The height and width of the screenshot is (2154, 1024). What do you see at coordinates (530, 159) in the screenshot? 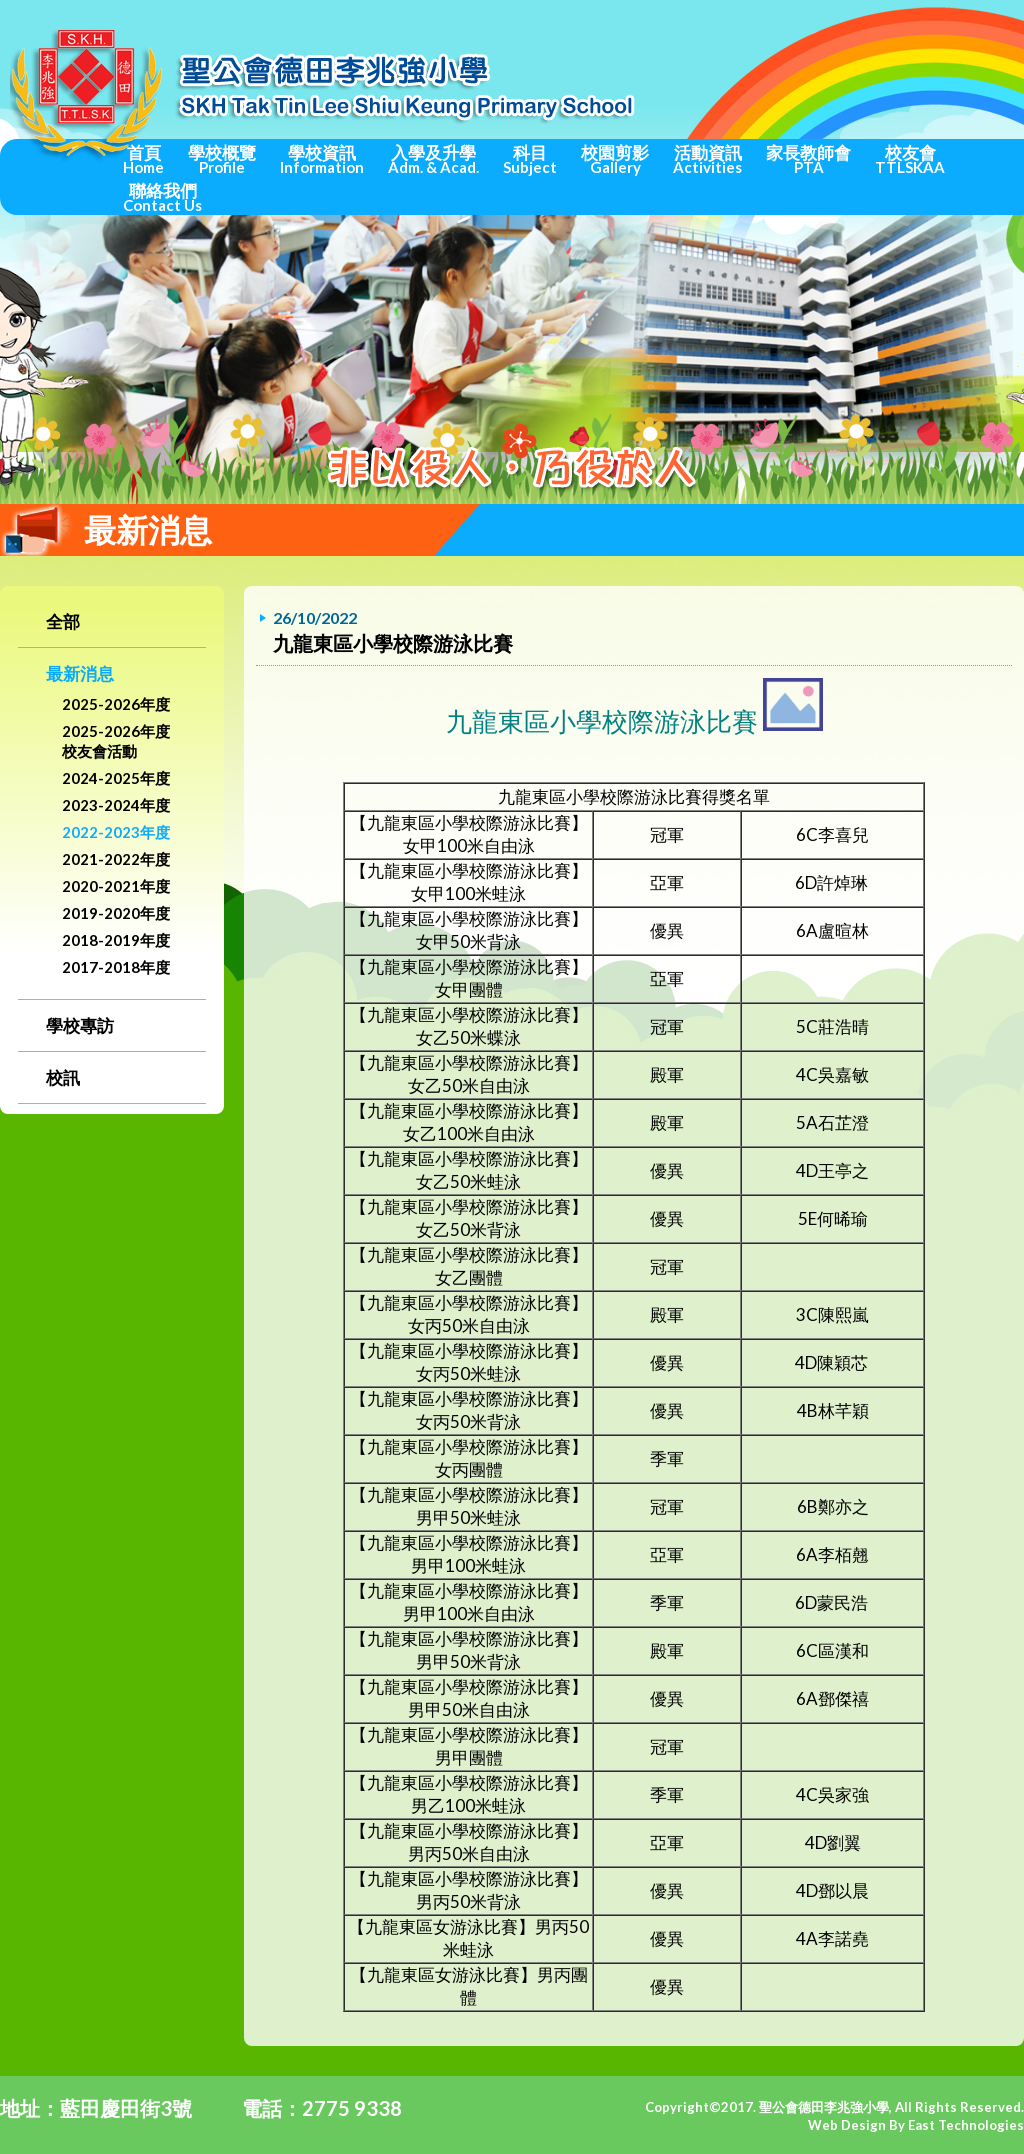
I see `科目` at bounding box center [530, 159].